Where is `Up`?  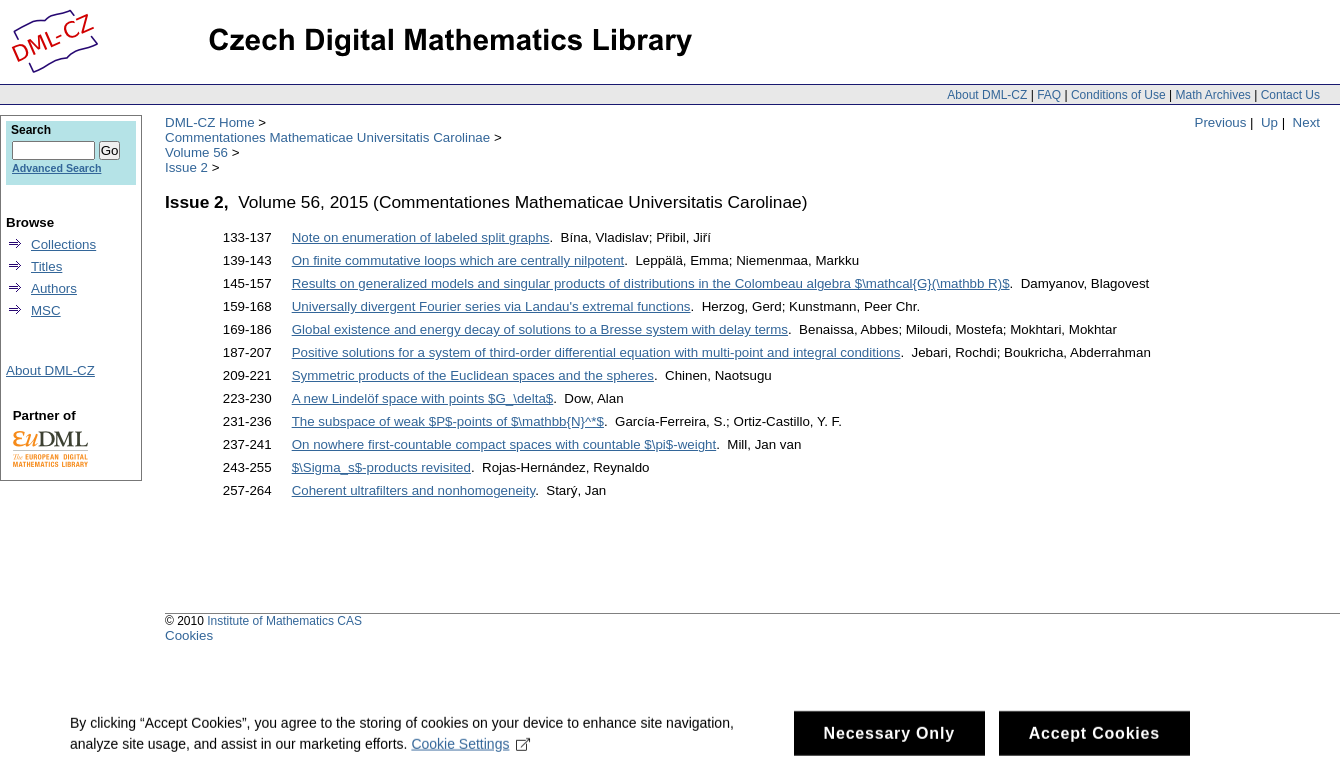 Up is located at coordinates (1269, 122).